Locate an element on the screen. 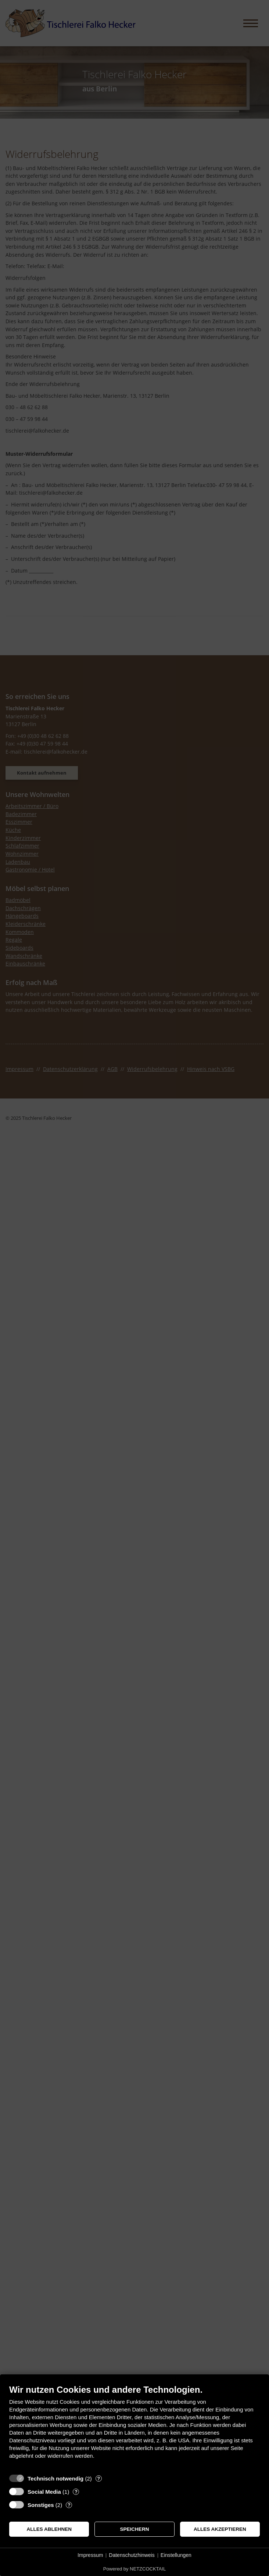 The image size is (269, 2576). Datenschutzhinweis is located at coordinates (132, 2555).